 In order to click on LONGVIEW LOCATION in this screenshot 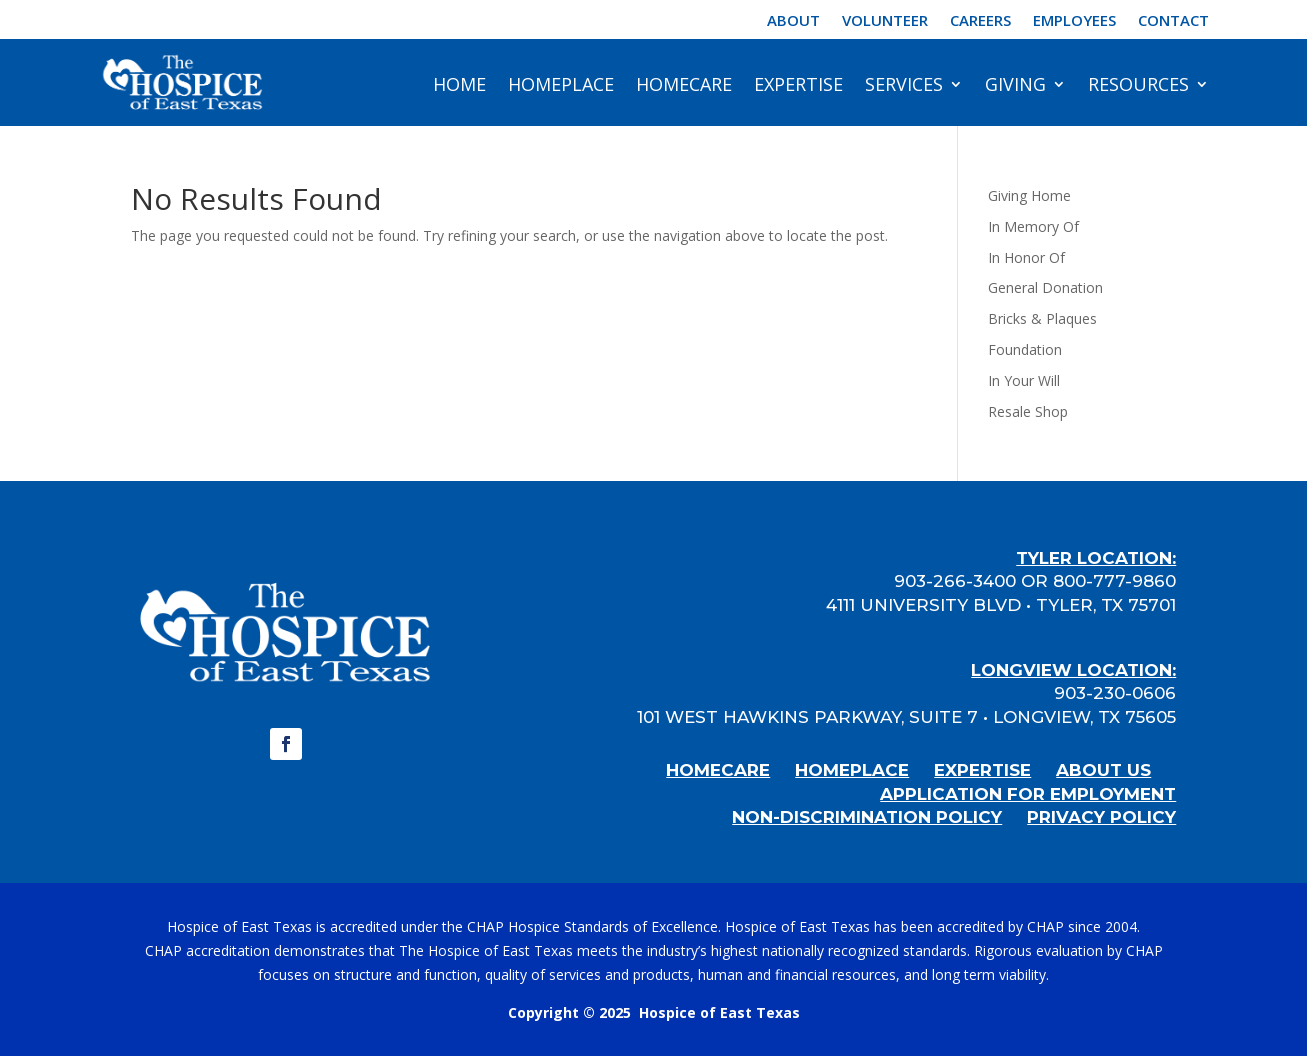, I will do `click(1071, 670)`.